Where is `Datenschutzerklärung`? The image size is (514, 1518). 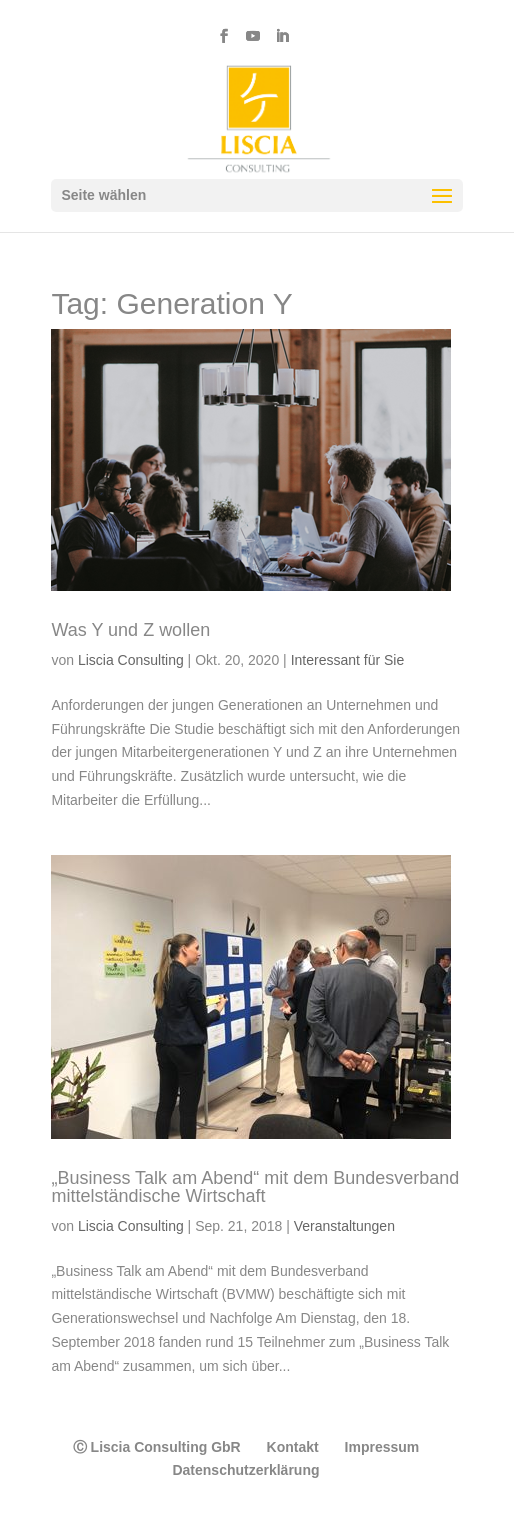
Datenschutzerklärung is located at coordinates (245, 1470).